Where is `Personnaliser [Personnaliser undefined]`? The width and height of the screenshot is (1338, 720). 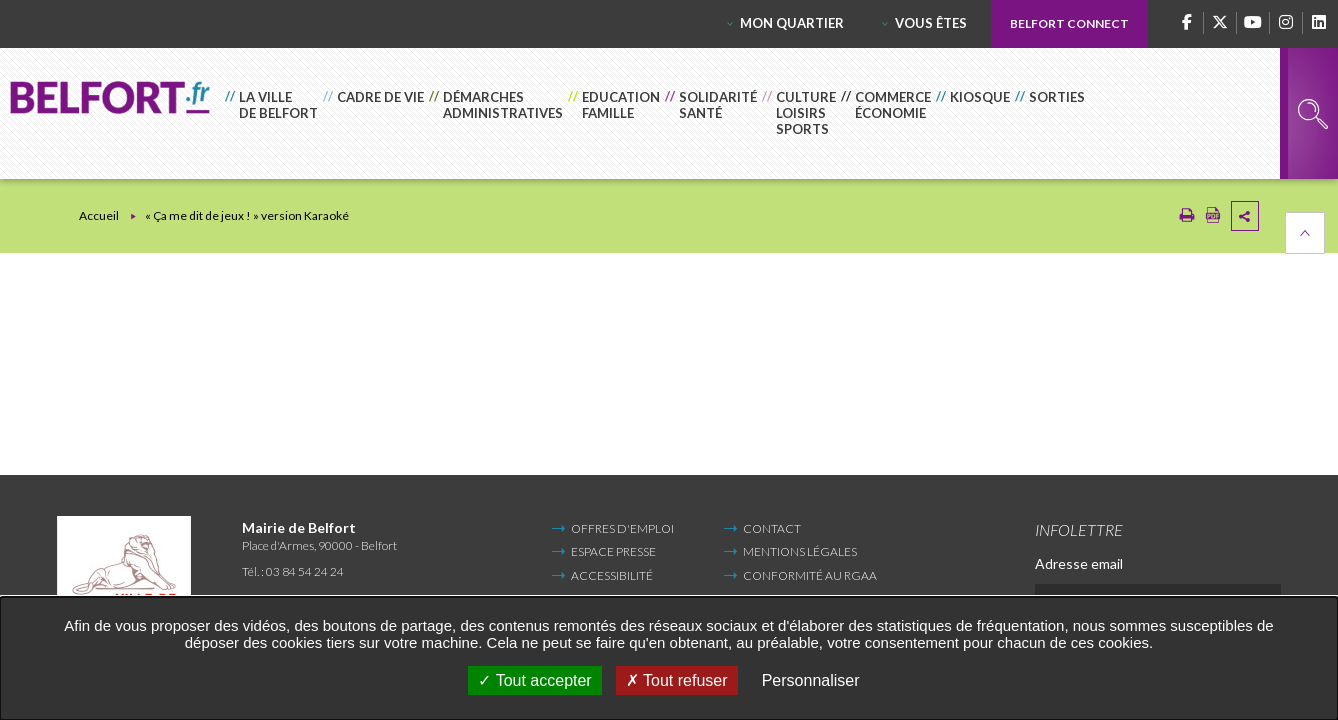 Personnaliser [Personnaliser undefined] is located at coordinates (811, 680).